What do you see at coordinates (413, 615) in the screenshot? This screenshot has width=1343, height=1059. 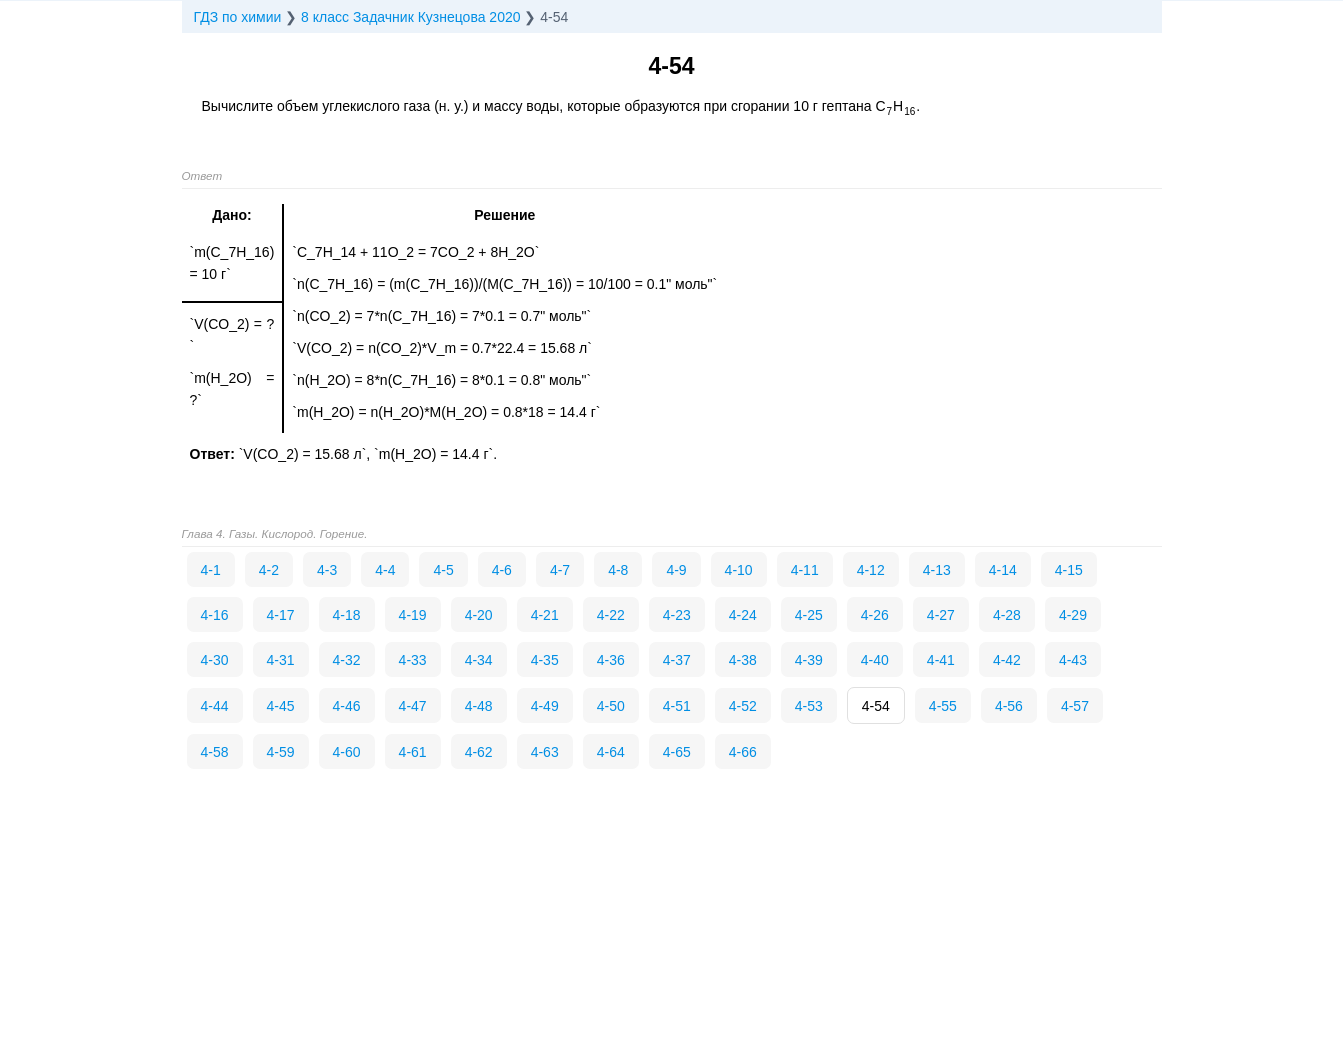 I see `4-19` at bounding box center [413, 615].